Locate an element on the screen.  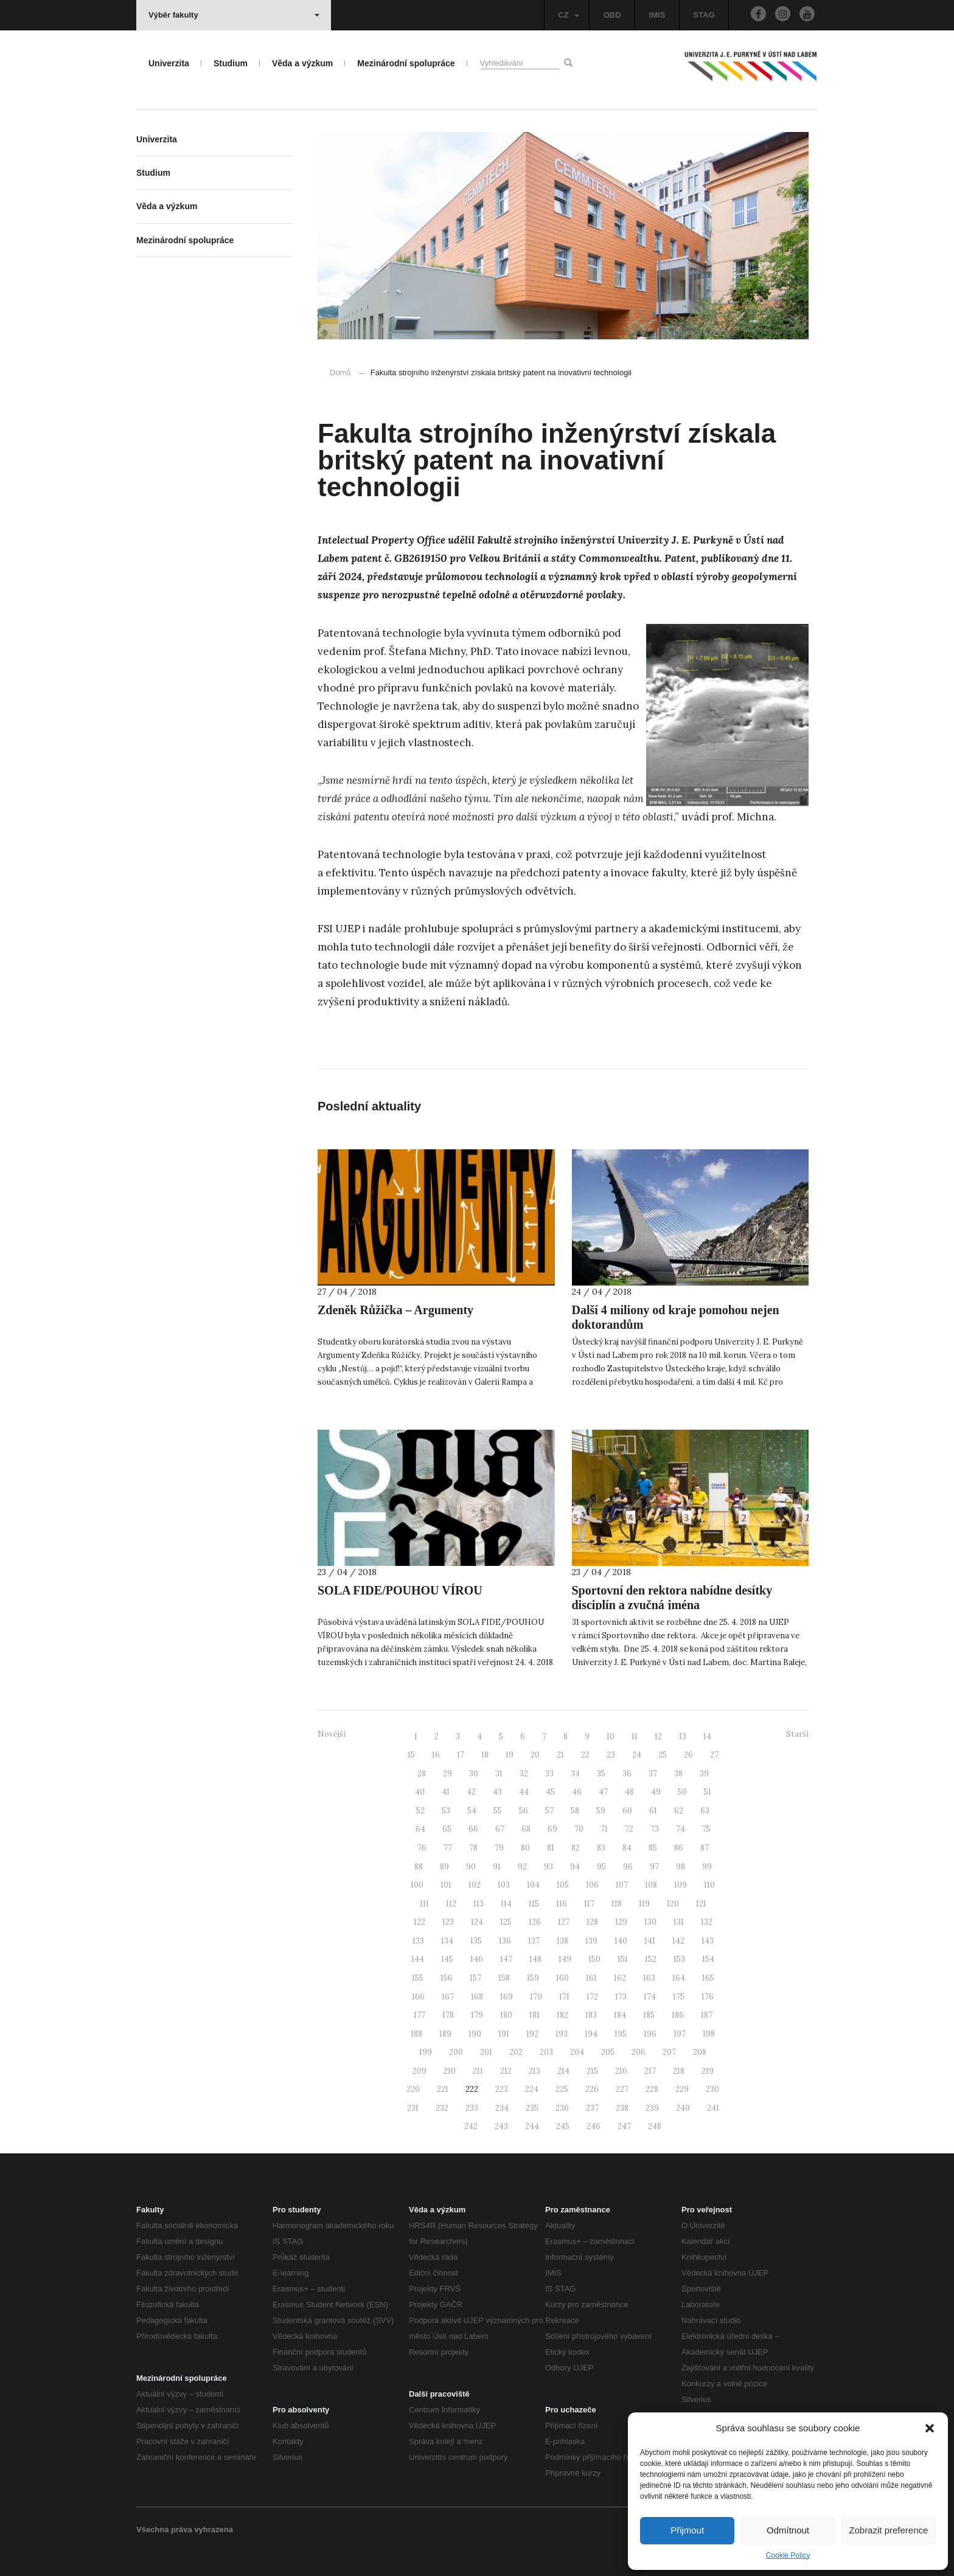
104 is located at coordinates (533, 1885).